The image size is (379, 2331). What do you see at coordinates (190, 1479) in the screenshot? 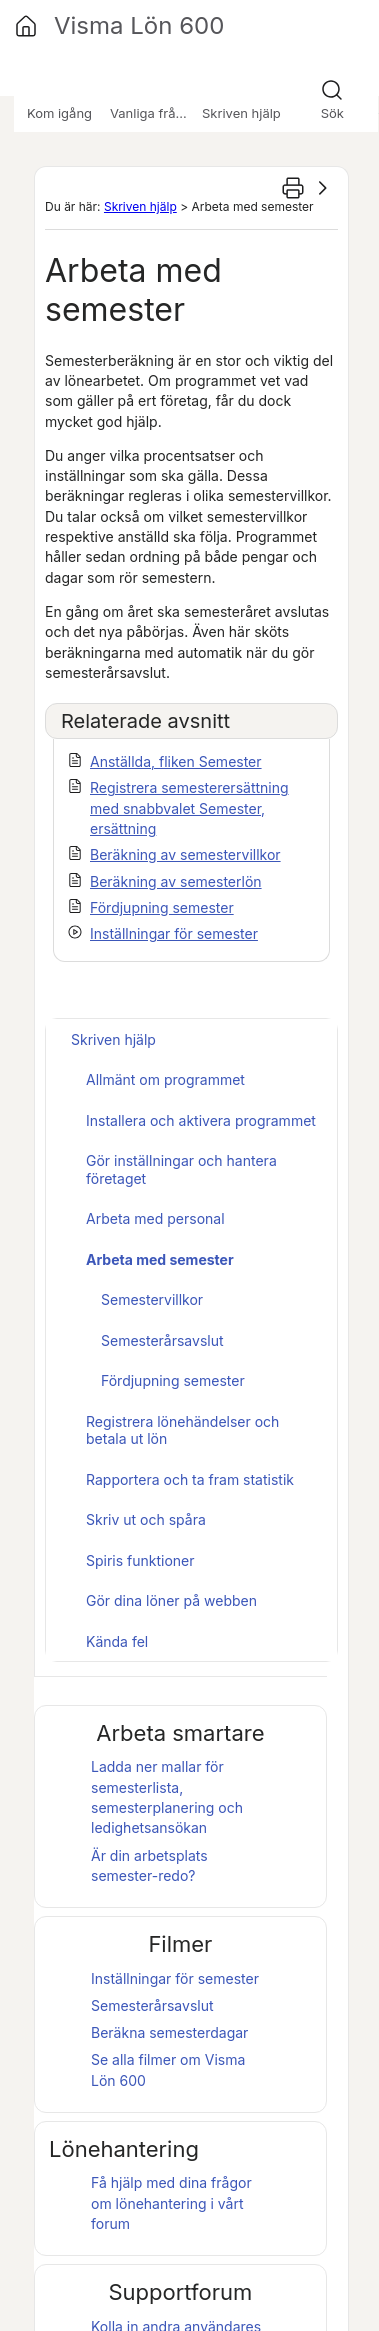
I see `Rapportera och ta fram statistik` at bounding box center [190, 1479].